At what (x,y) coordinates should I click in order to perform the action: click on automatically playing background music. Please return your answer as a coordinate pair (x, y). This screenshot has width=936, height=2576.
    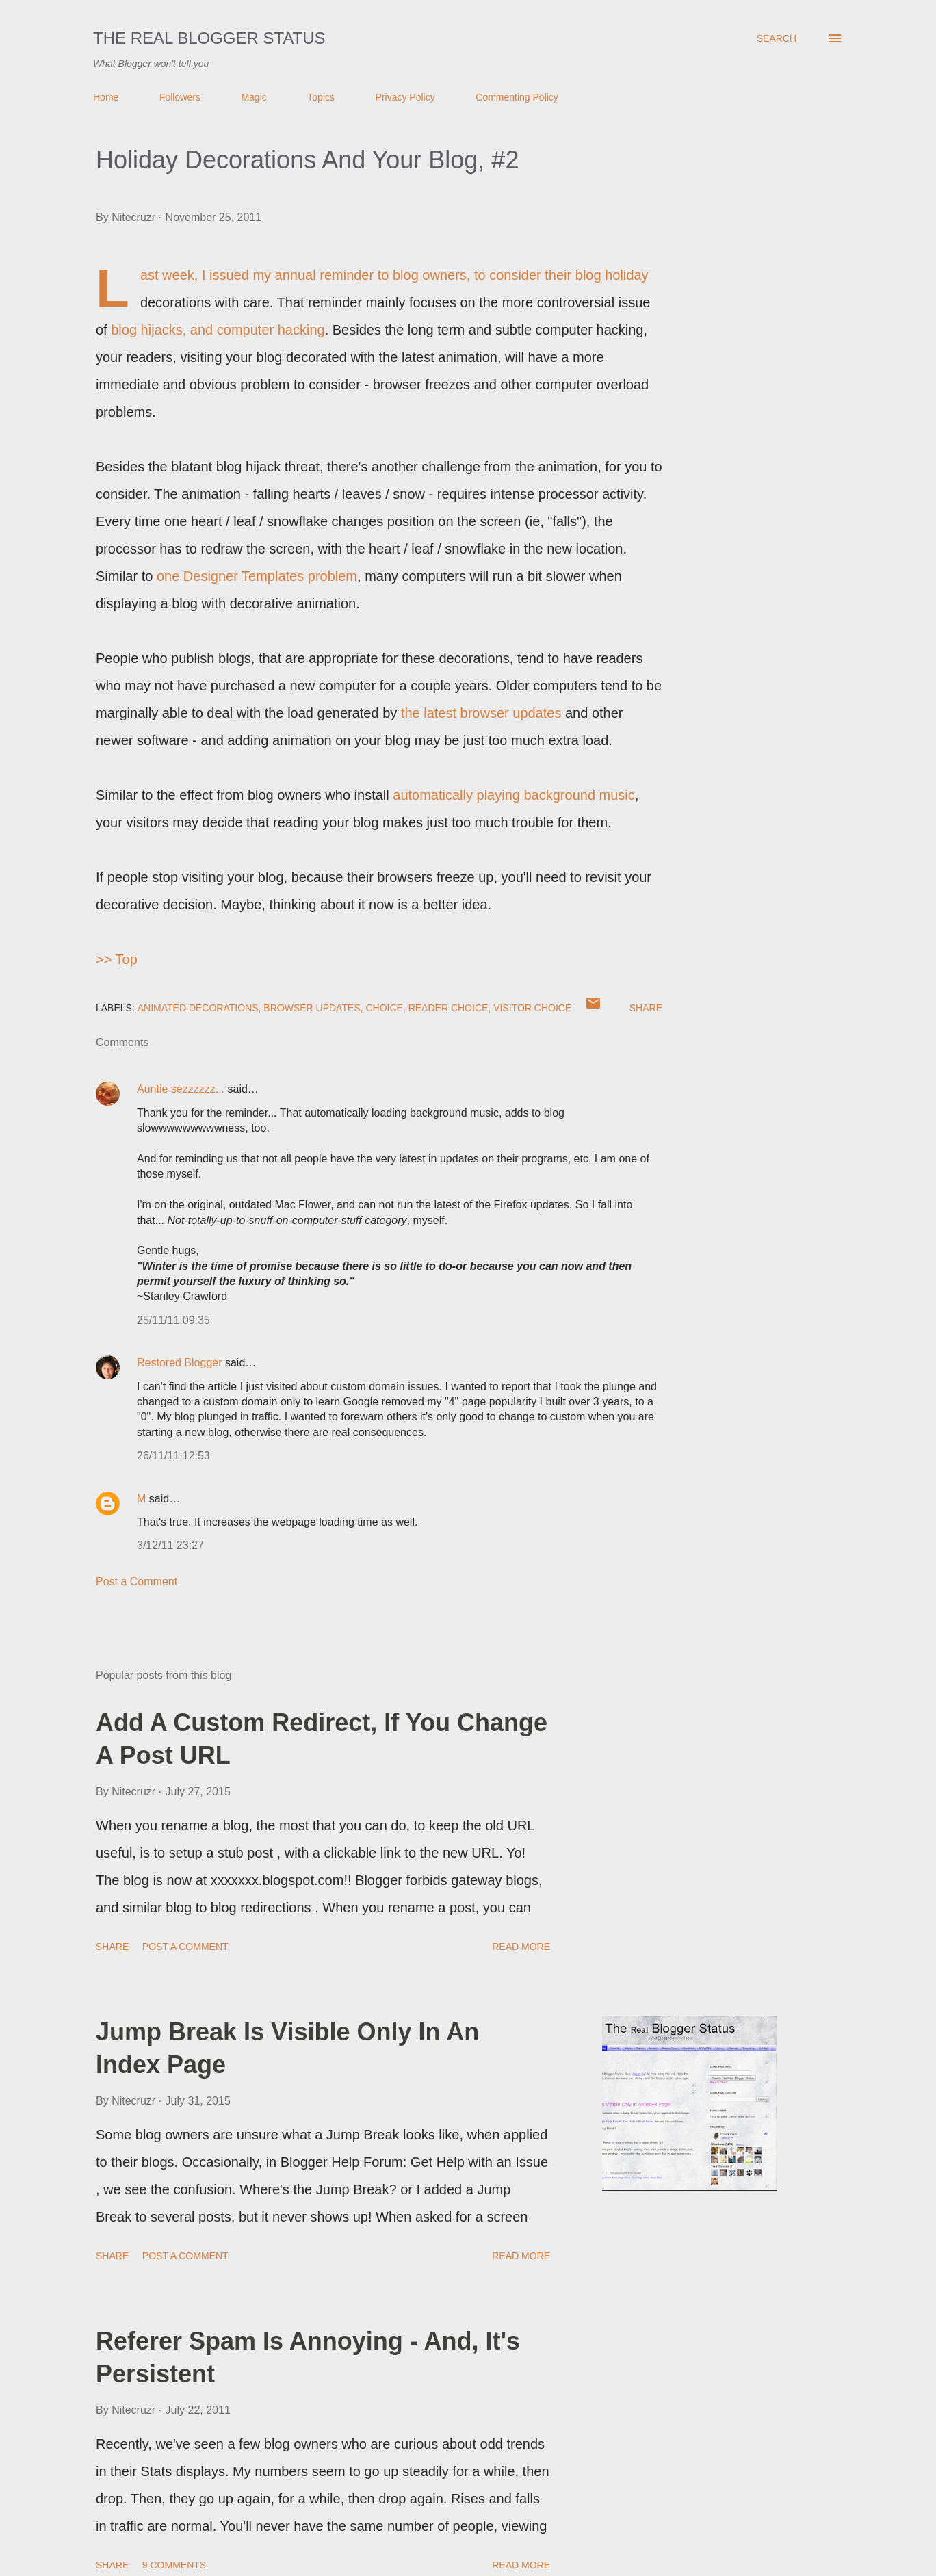
    Looking at the image, I should click on (514, 795).